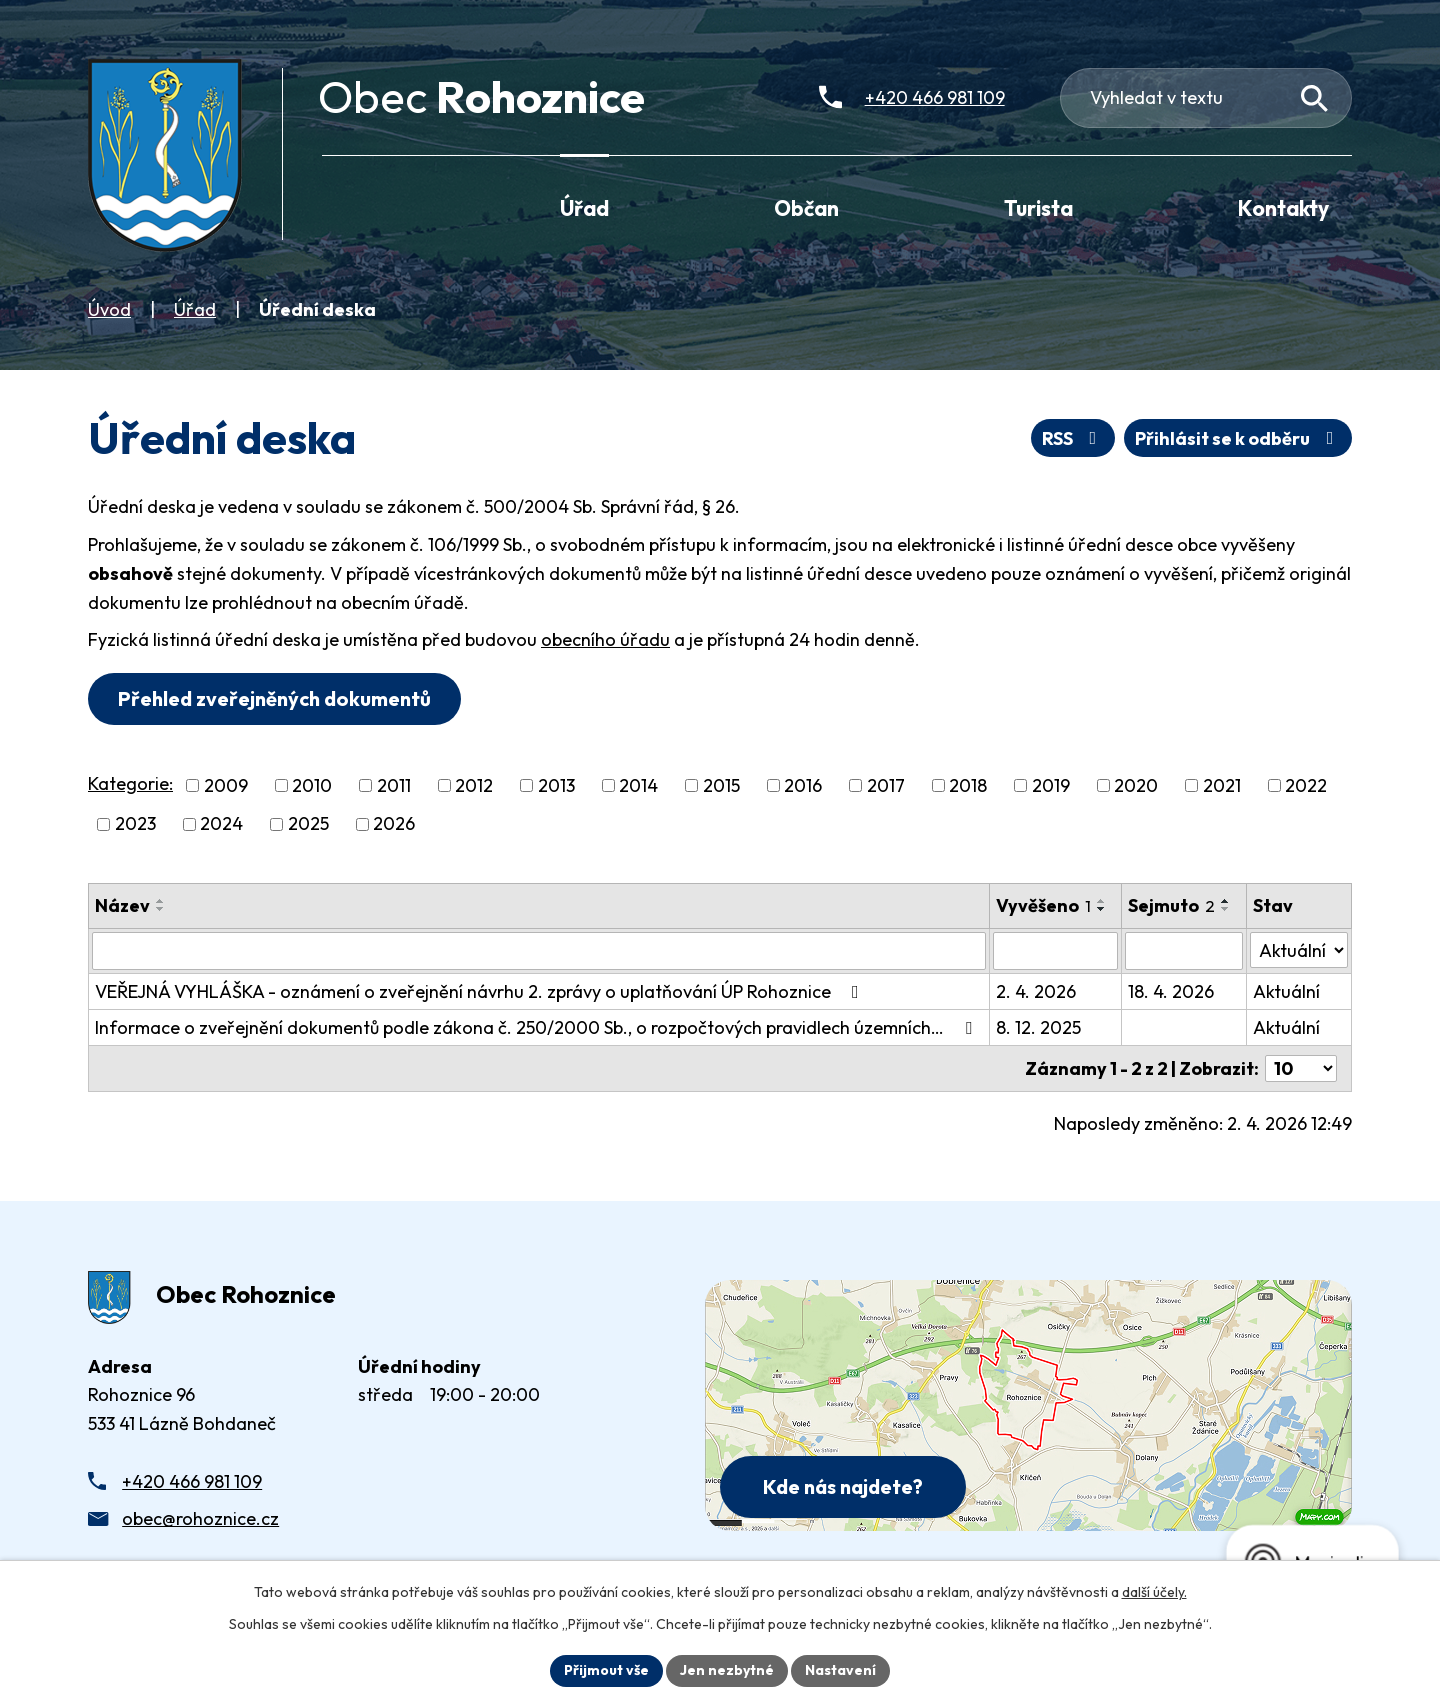  What do you see at coordinates (394, 785) in the screenshot?
I see `2011` at bounding box center [394, 785].